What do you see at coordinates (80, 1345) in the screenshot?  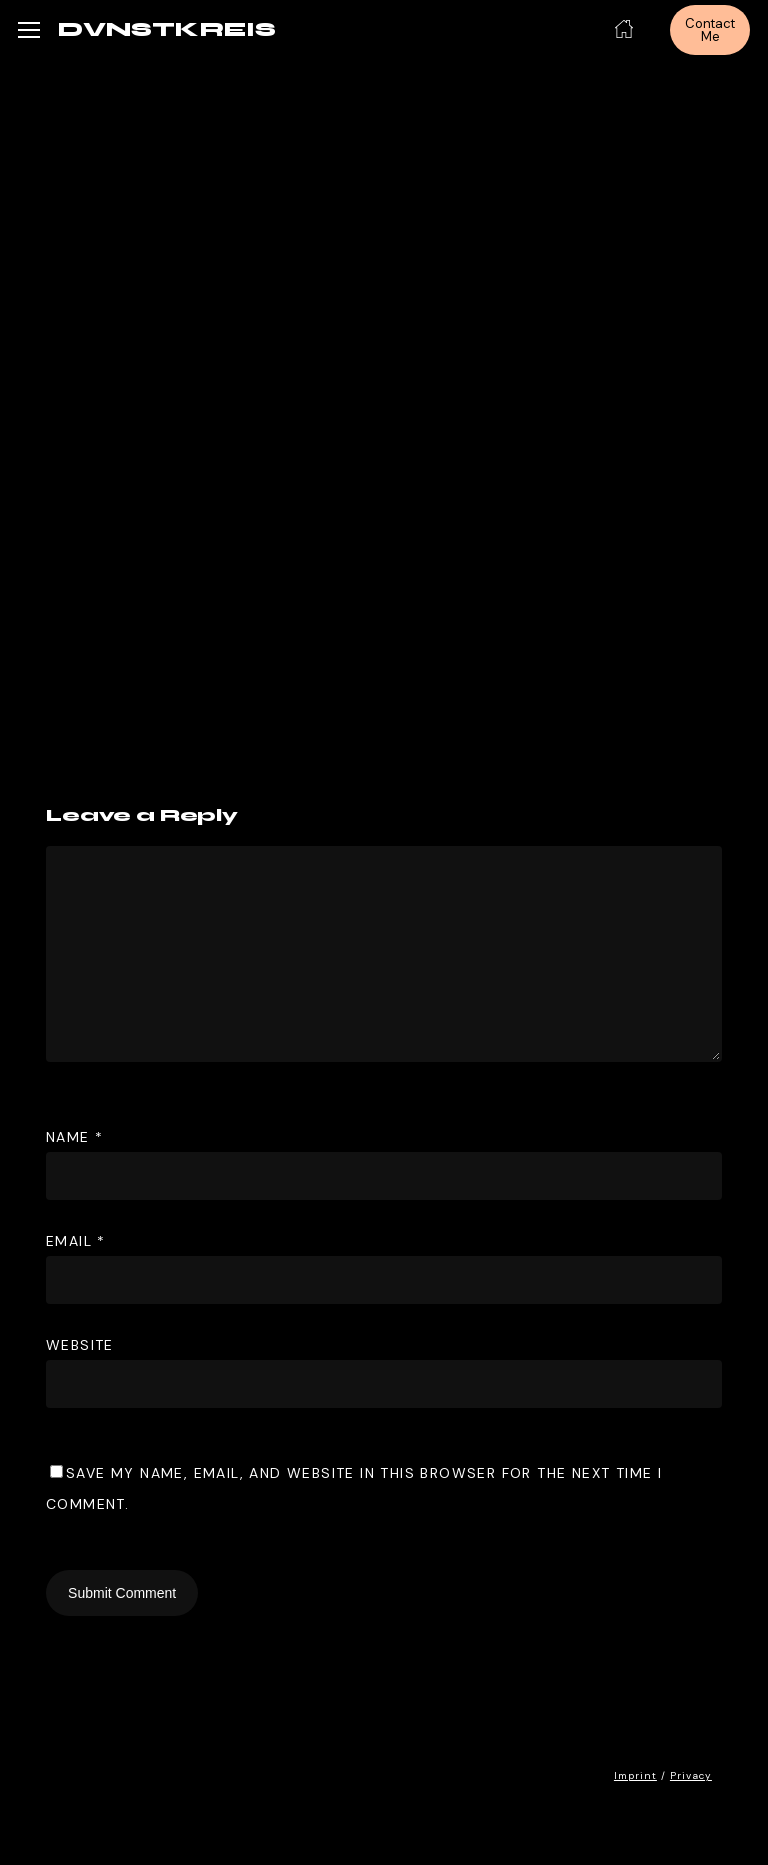 I see `Website` at bounding box center [80, 1345].